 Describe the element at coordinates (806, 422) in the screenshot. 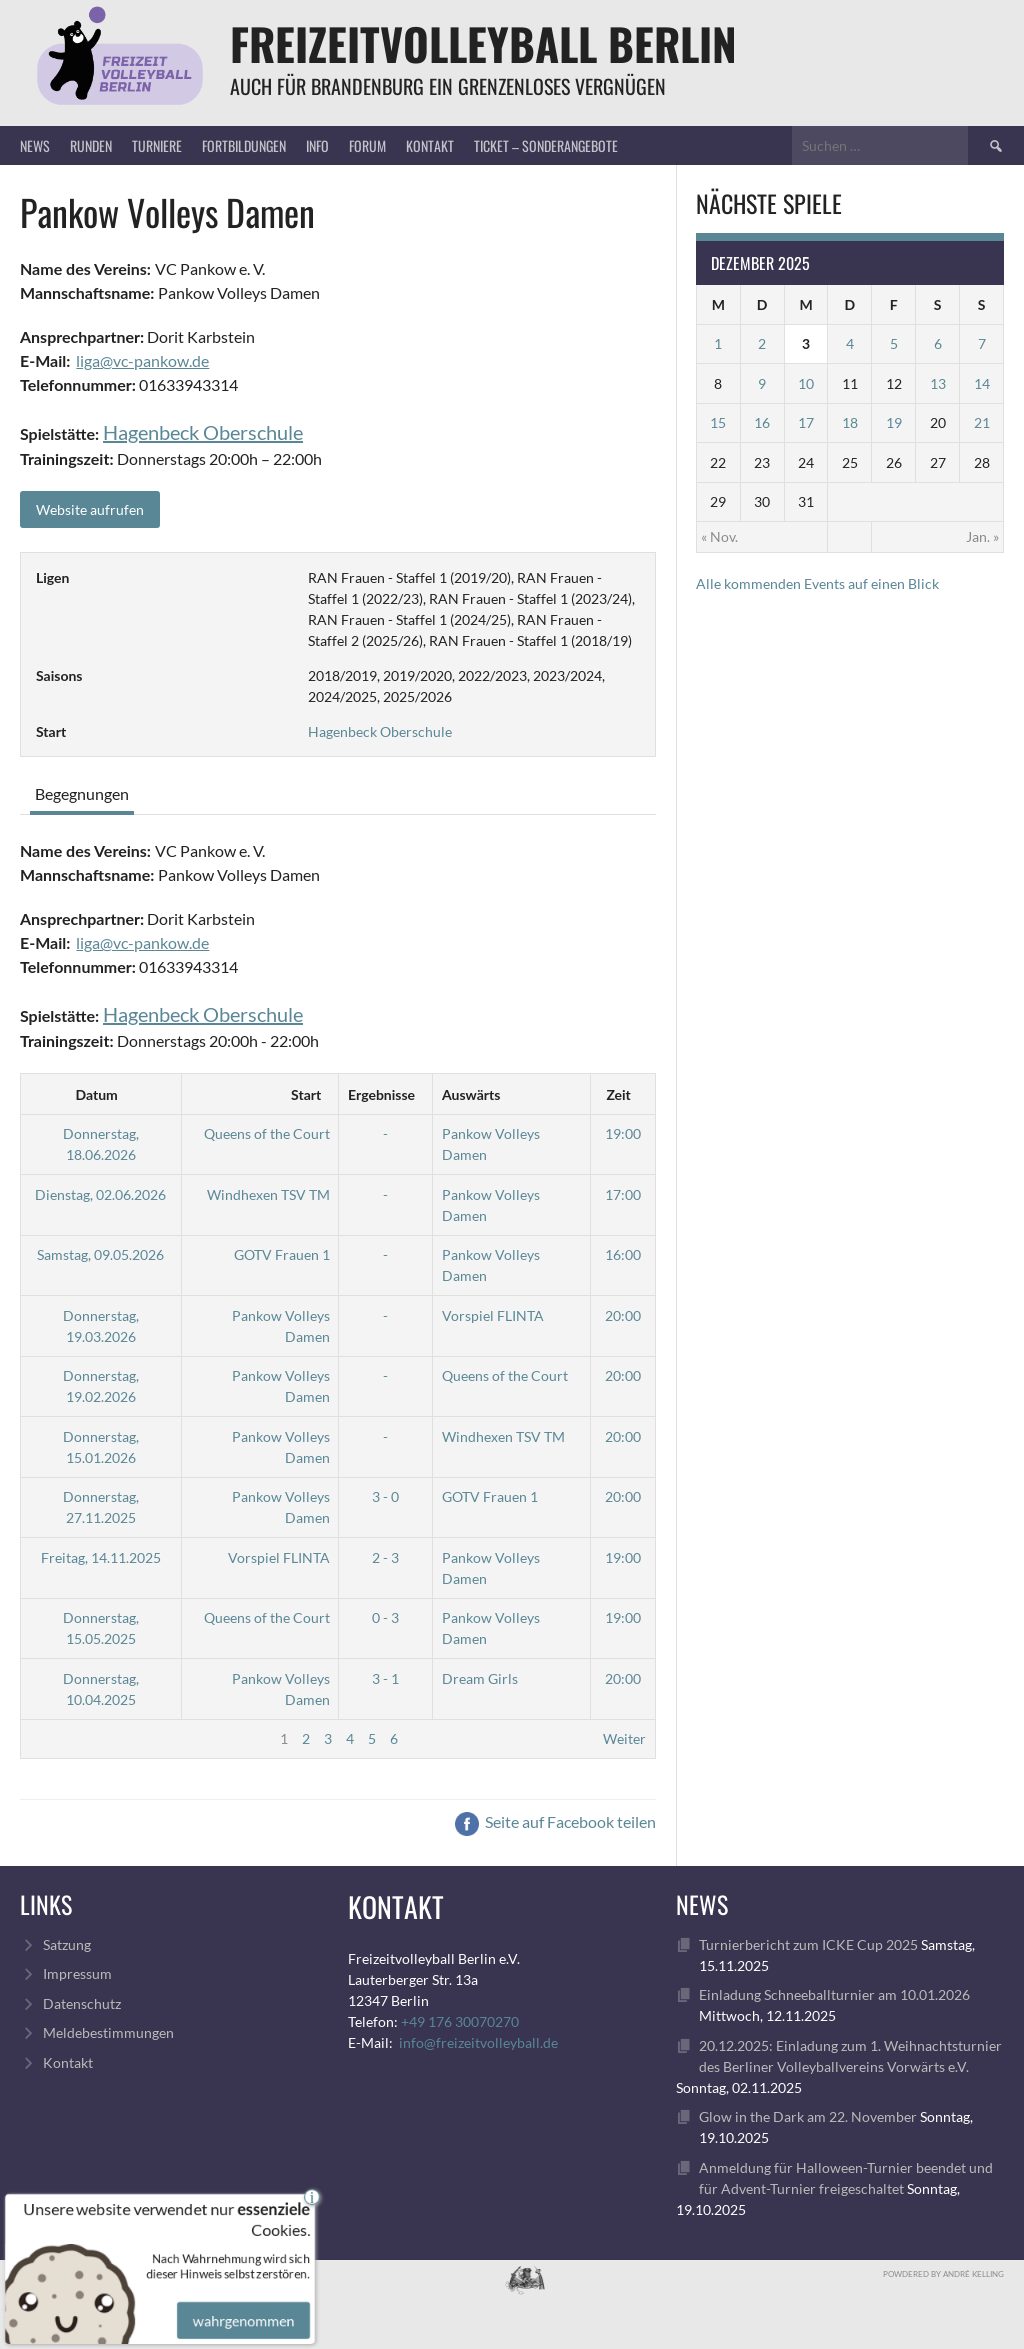

I see `17` at that location.